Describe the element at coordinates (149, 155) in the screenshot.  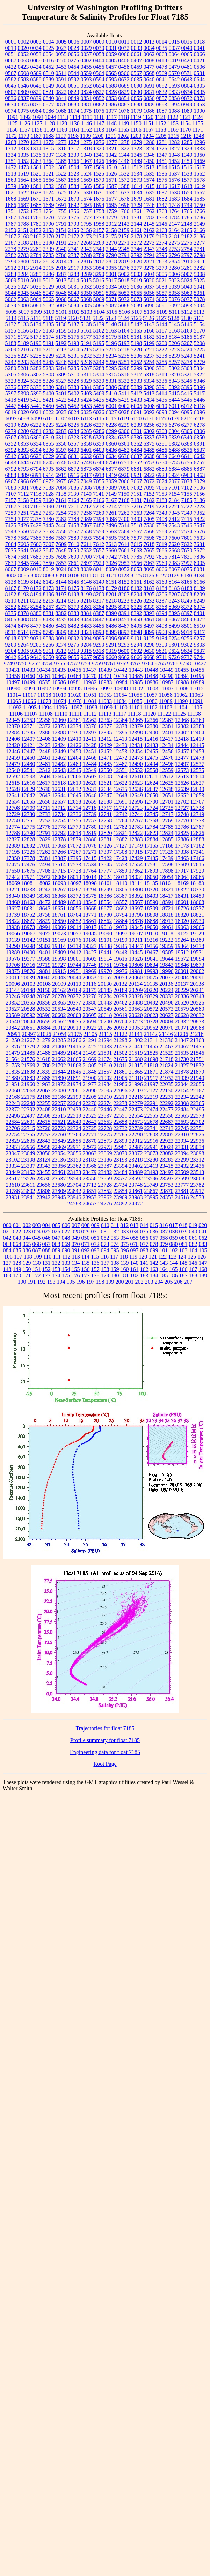
I see `1346` at that location.